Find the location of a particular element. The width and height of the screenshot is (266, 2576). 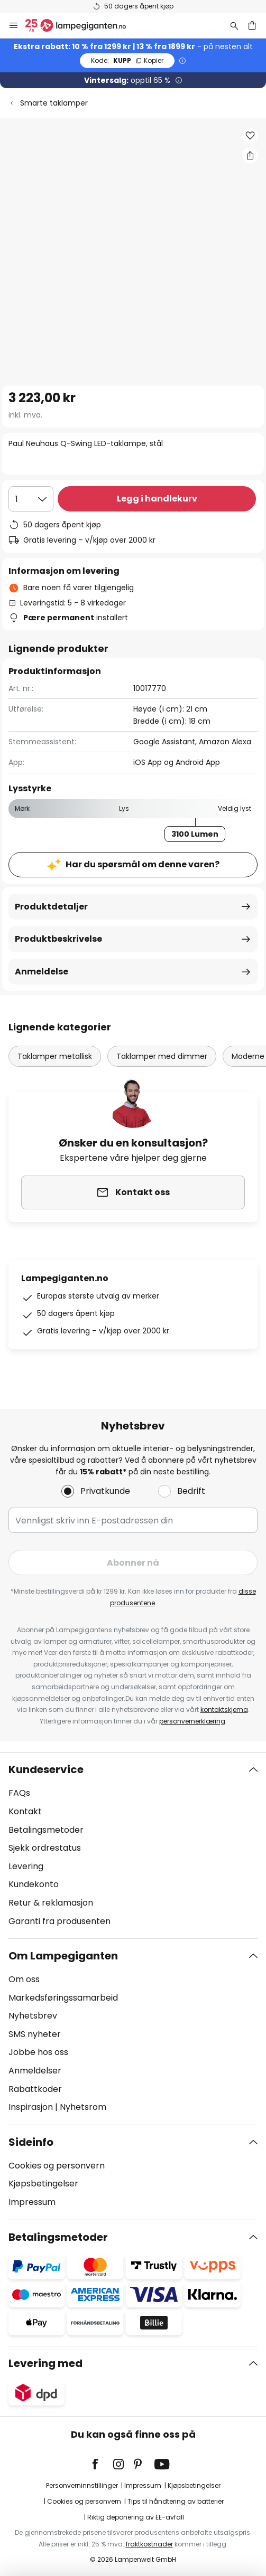

Produktbeskrivelse is located at coordinates (58, 939).